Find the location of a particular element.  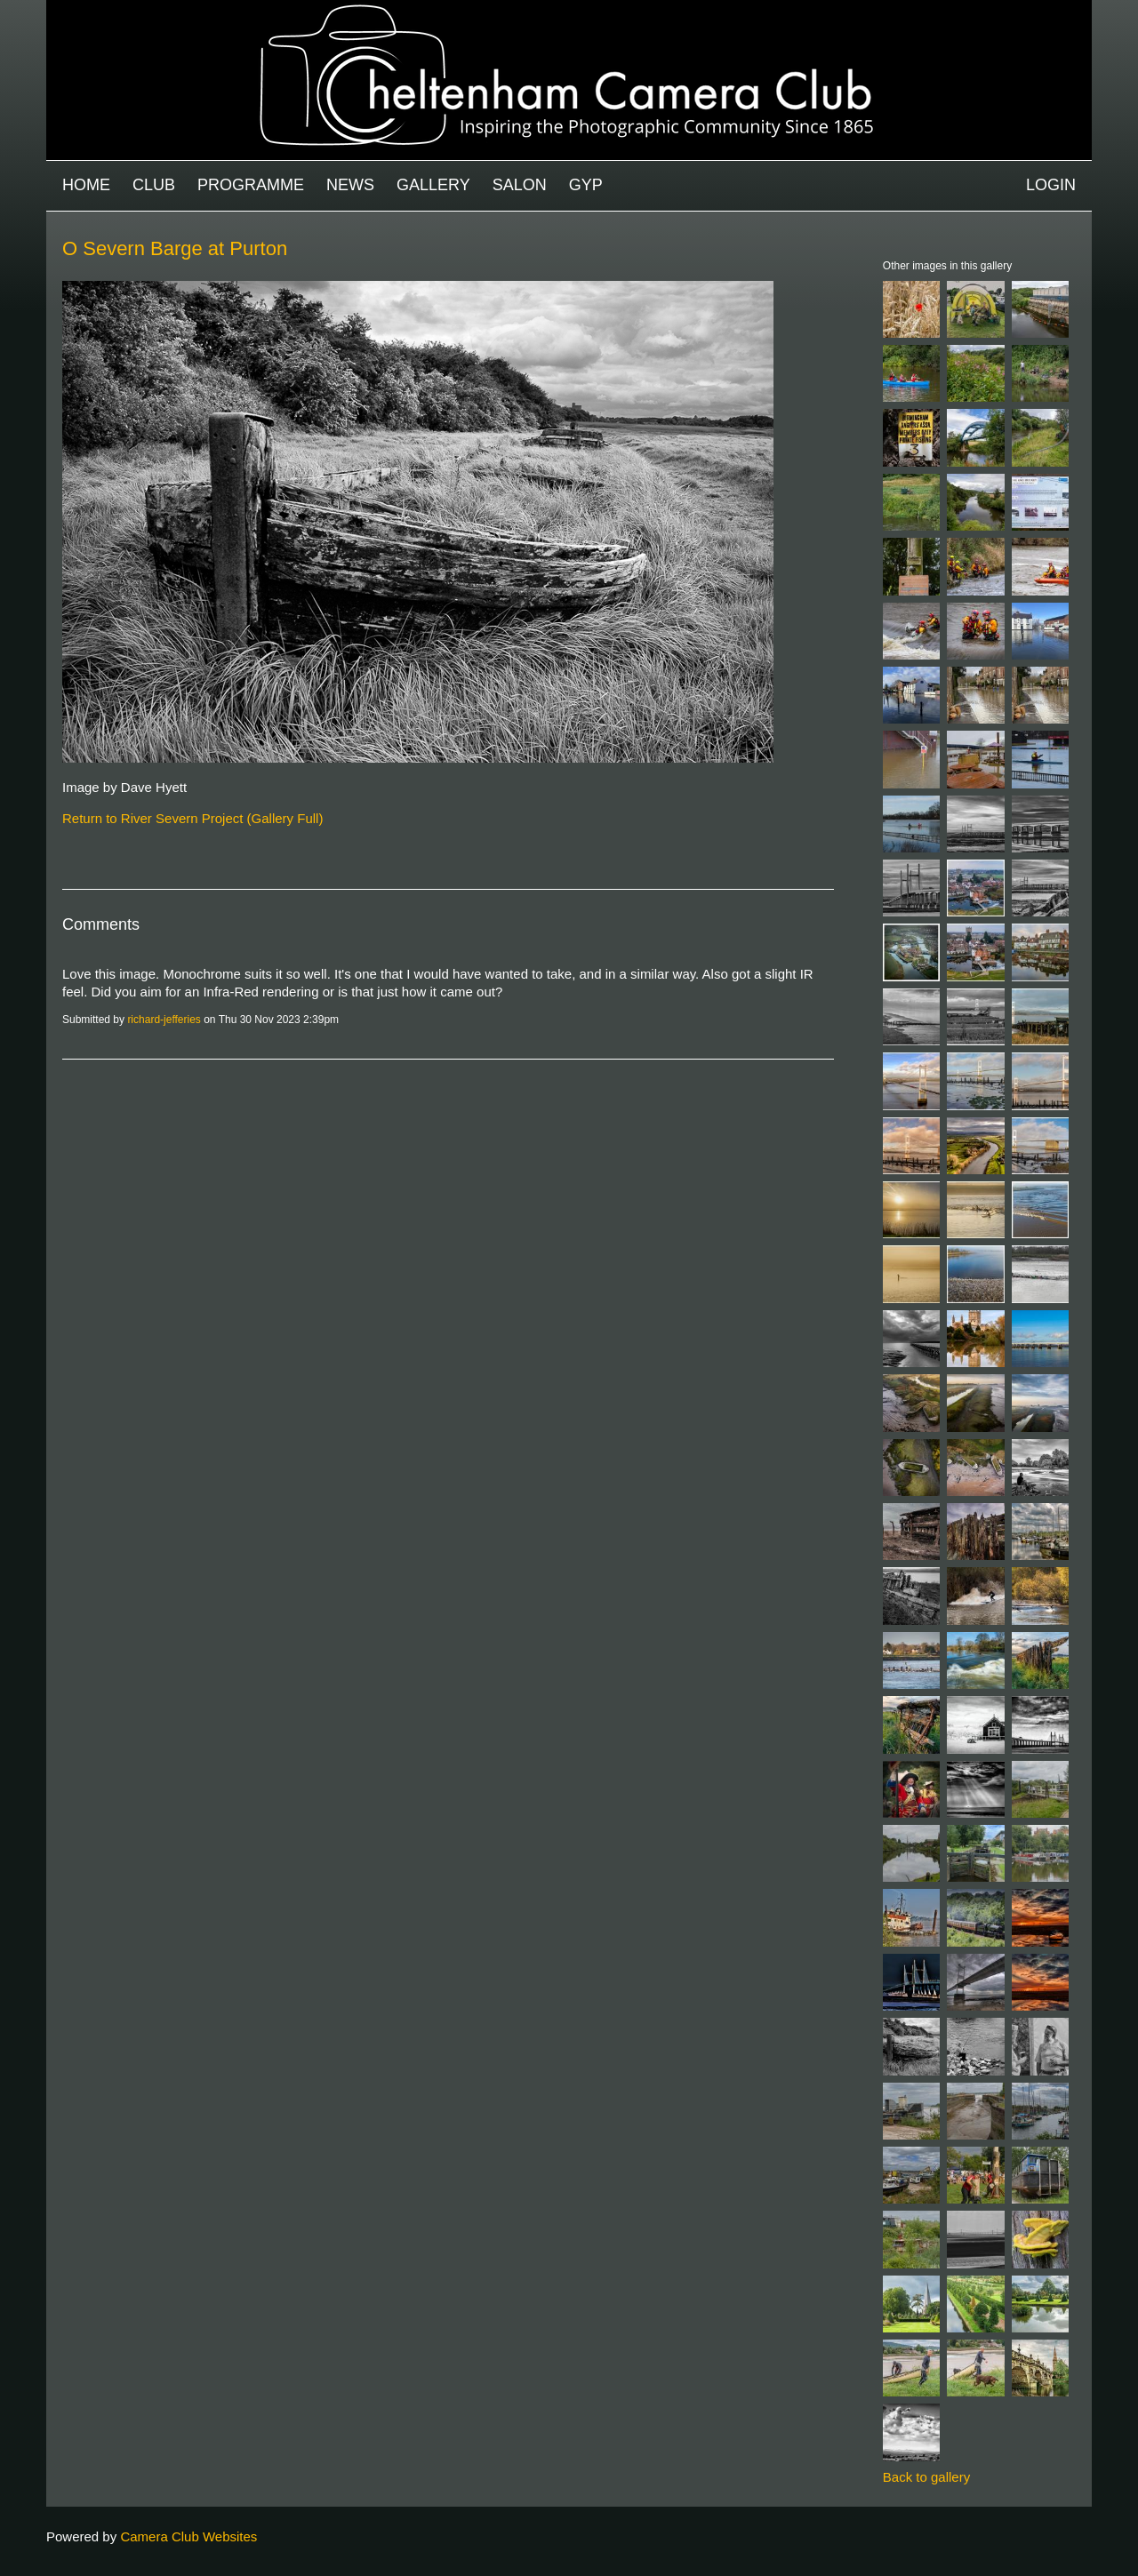

Club is located at coordinates (153, 185).